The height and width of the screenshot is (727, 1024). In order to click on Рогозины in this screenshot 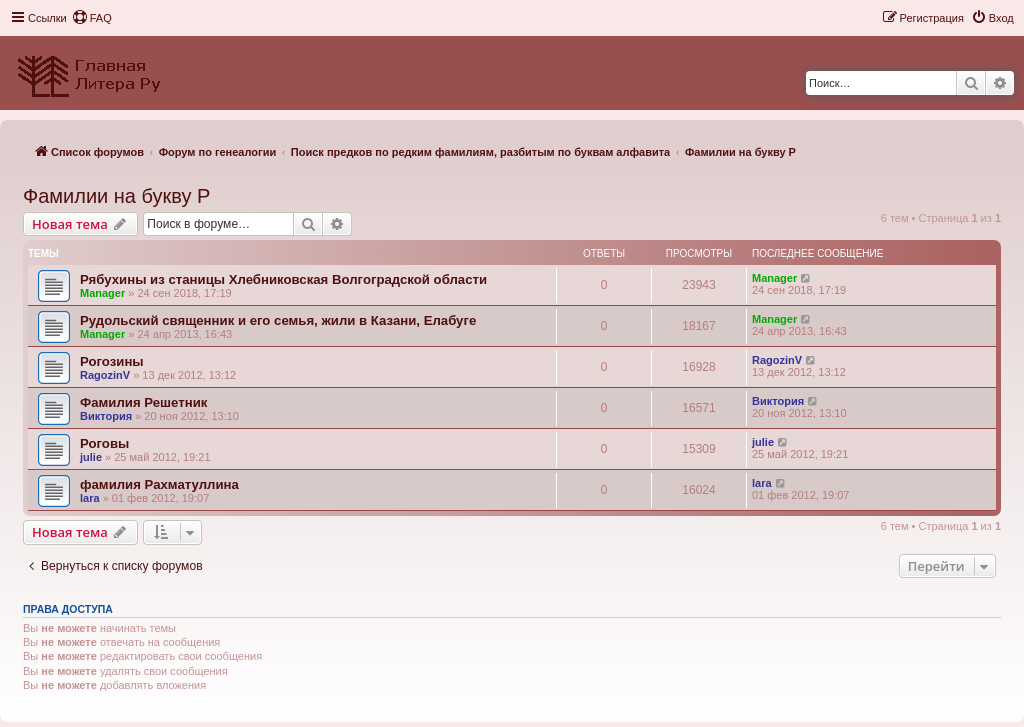, I will do `click(112, 361)`.